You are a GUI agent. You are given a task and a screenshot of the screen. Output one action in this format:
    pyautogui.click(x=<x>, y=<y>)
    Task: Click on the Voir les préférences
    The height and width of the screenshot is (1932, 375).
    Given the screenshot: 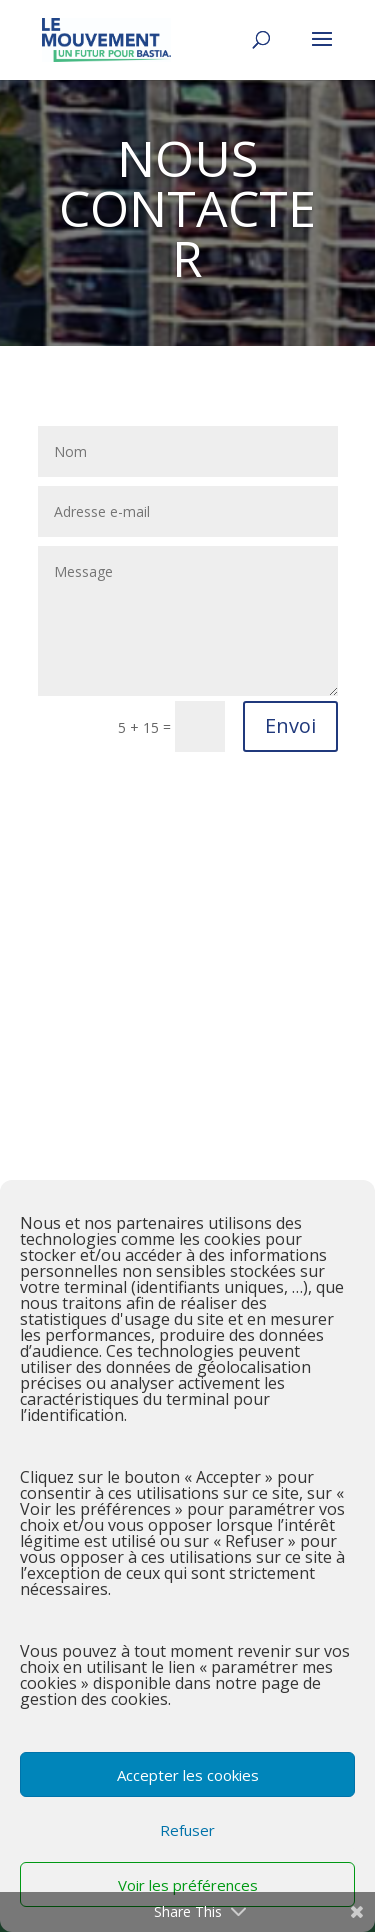 What is the action you would take?
    pyautogui.click(x=188, y=1885)
    